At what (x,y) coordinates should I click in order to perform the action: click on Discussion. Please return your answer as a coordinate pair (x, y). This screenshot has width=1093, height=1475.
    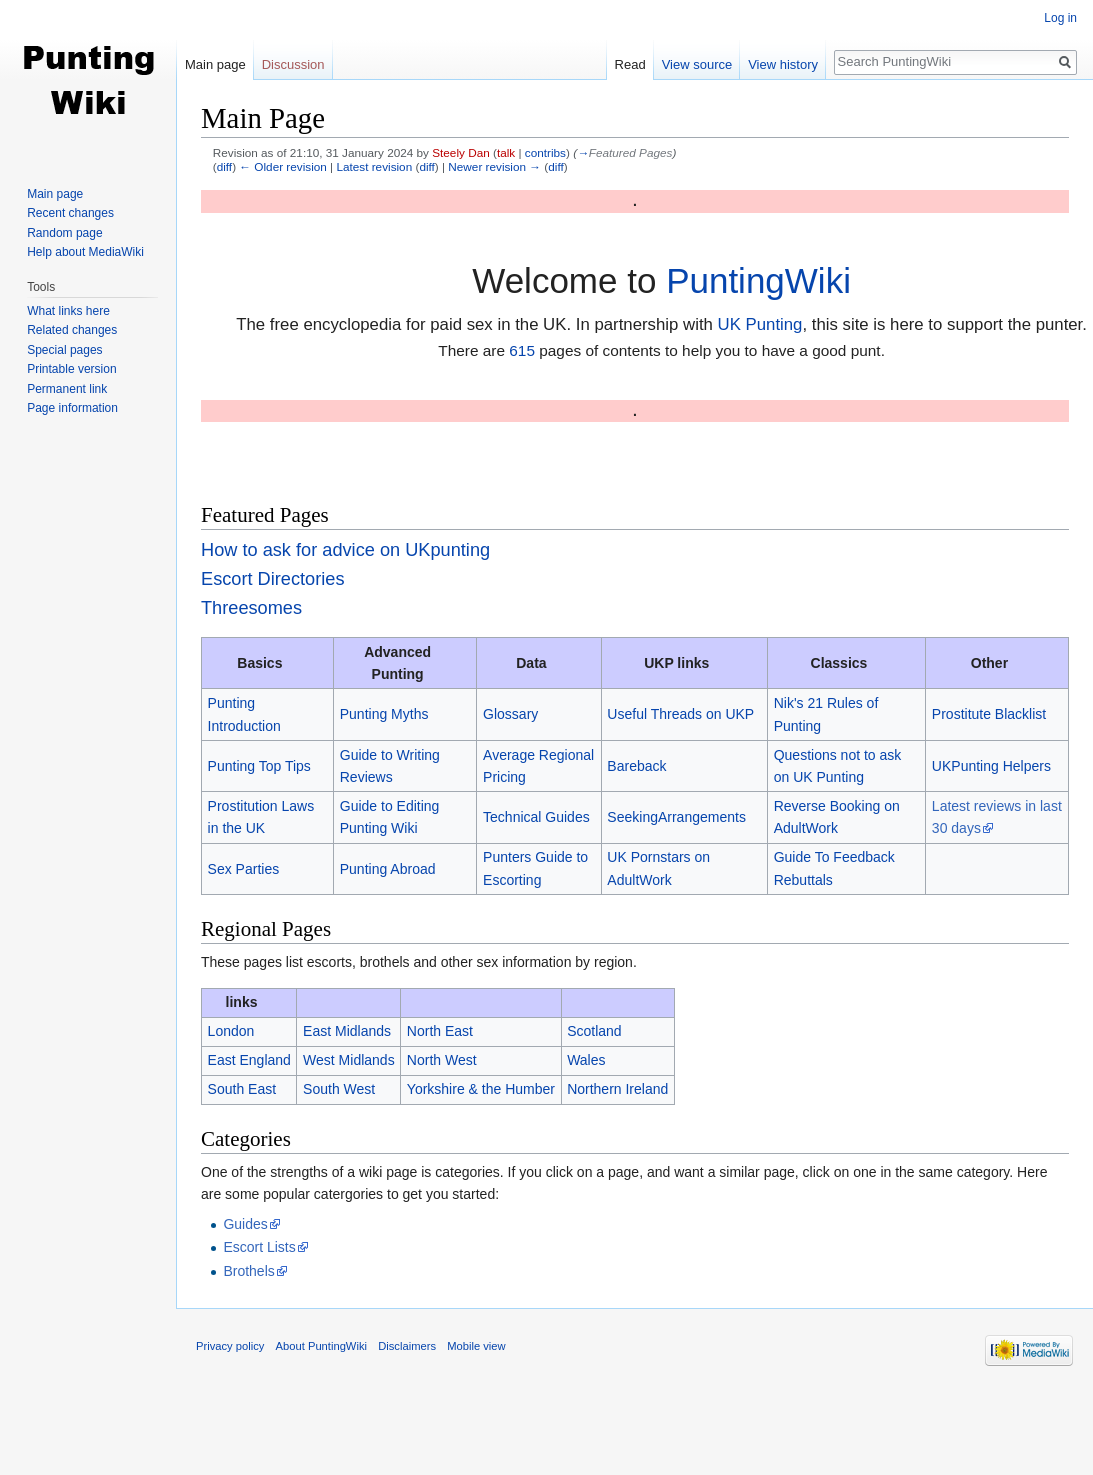
    Looking at the image, I should click on (293, 64).